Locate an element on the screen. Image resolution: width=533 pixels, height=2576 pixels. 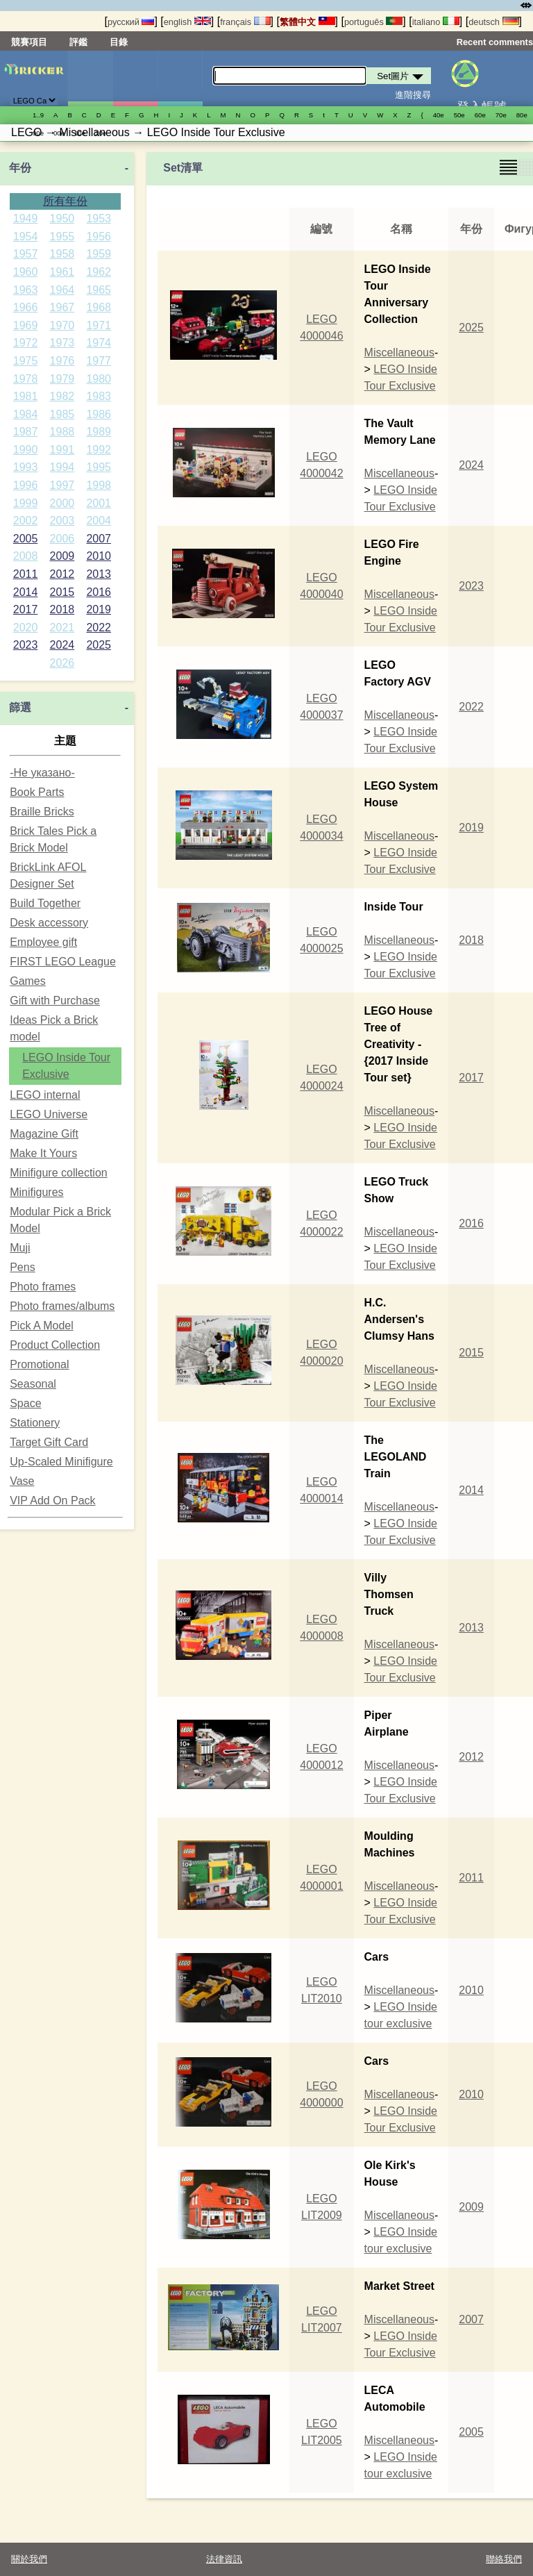
1980 is located at coordinates (98, 379).